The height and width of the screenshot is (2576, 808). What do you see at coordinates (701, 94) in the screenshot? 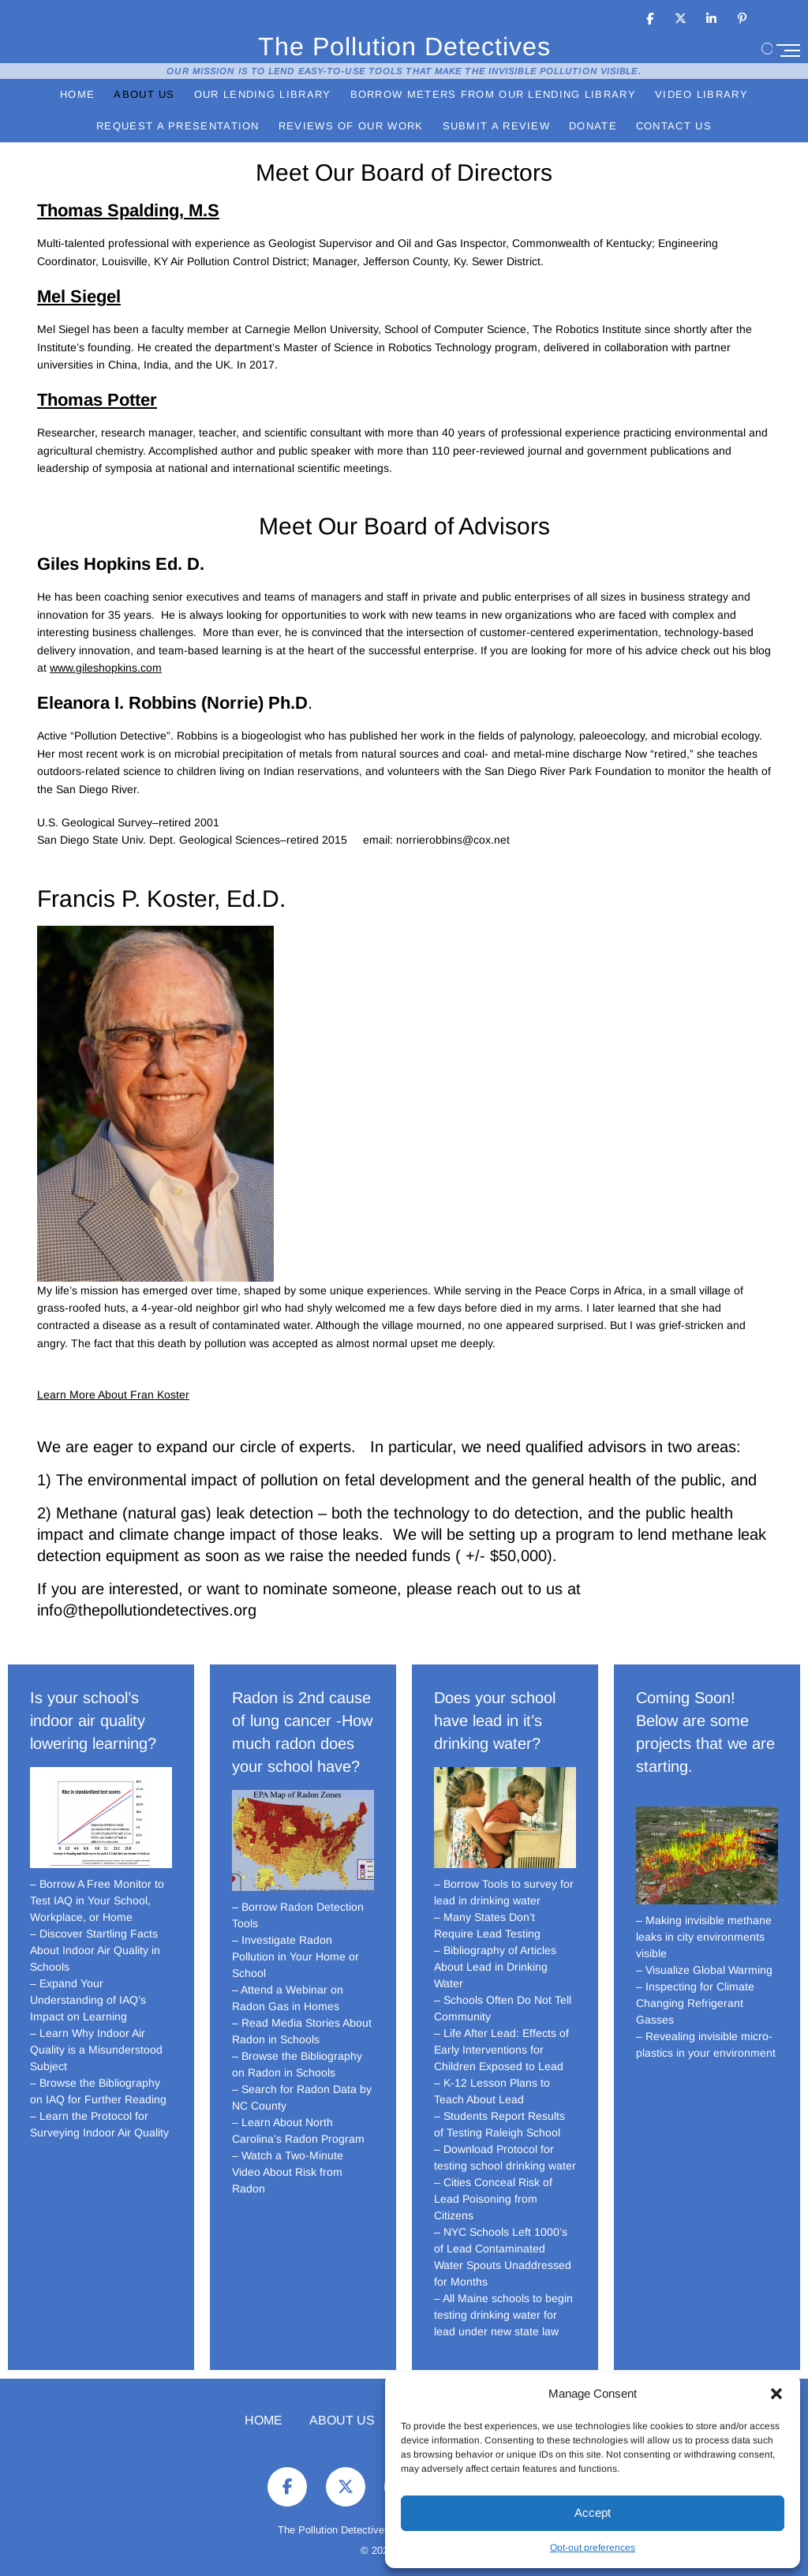
I see `Video Library` at bounding box center [701, 94].